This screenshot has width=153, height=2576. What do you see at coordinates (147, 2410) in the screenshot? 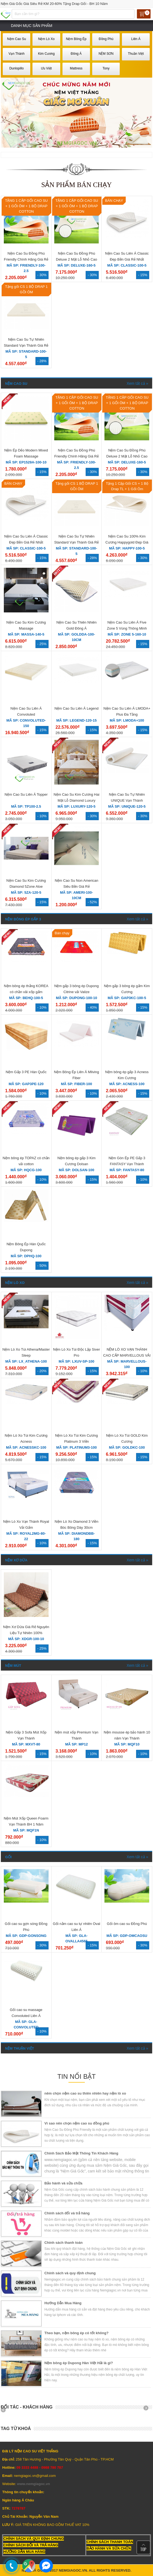
I see `Next` at bounding box center [147, 2410].